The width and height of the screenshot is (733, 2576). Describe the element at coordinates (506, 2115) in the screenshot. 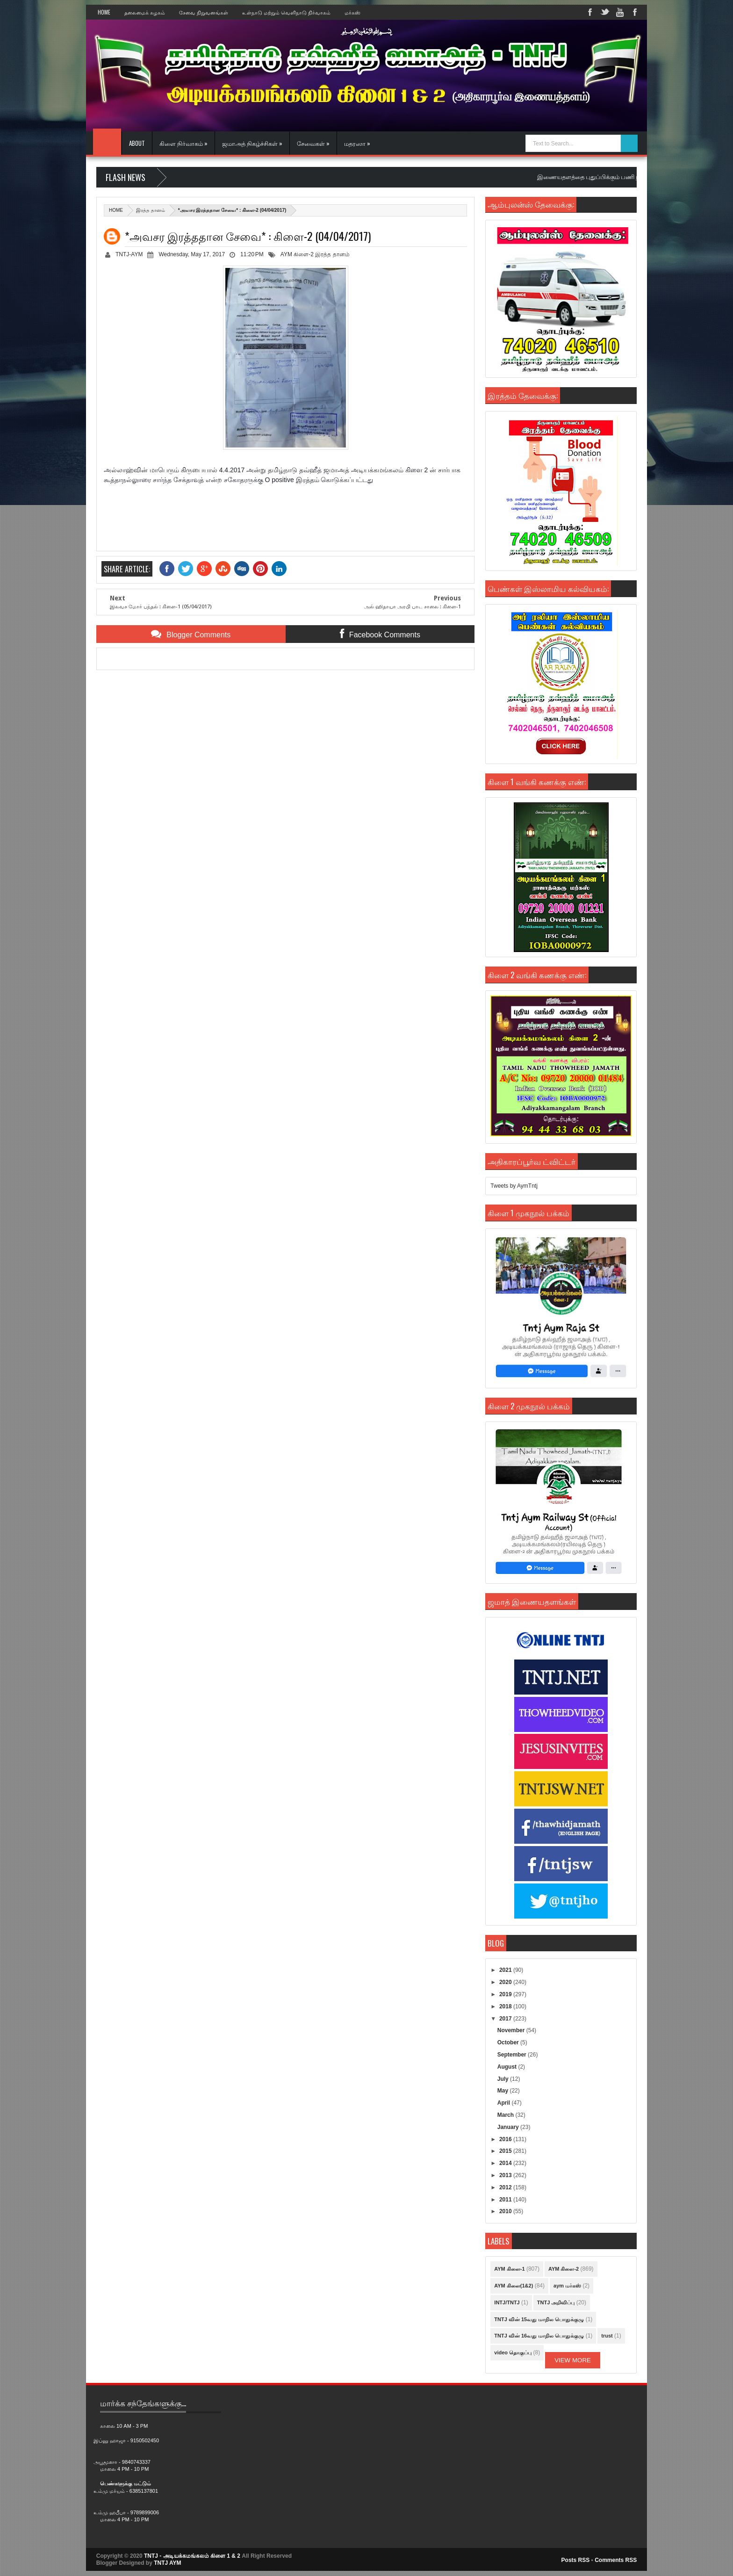

I see `March` at that location.